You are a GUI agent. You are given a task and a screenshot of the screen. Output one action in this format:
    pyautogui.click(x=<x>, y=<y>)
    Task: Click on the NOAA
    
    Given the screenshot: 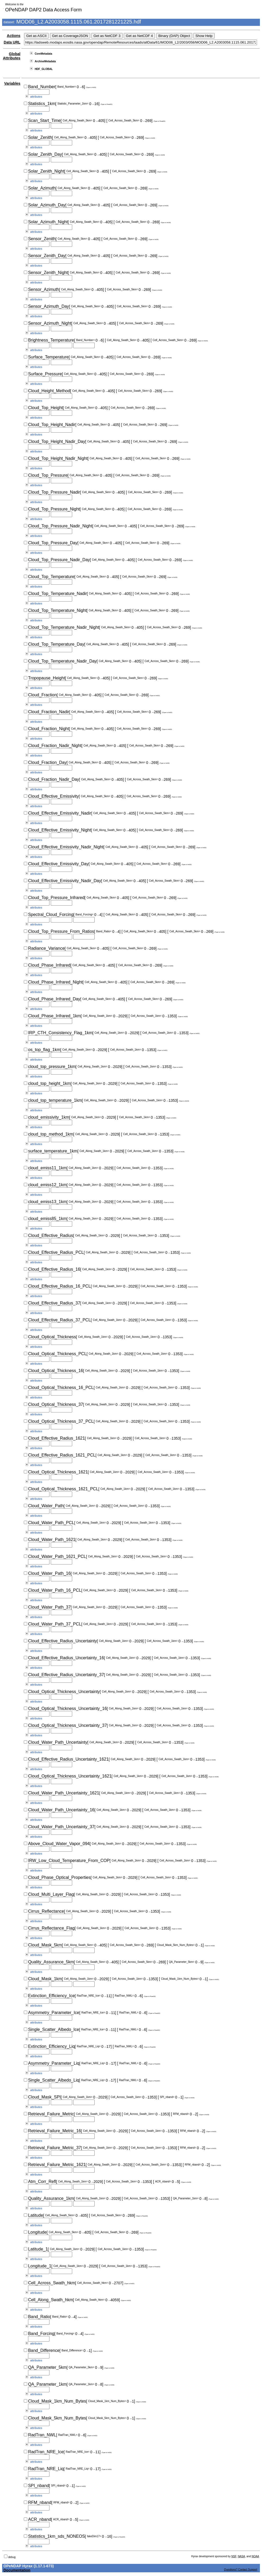 What is the action you would take?
    pyautogui.click(x=255, y=2556)
    